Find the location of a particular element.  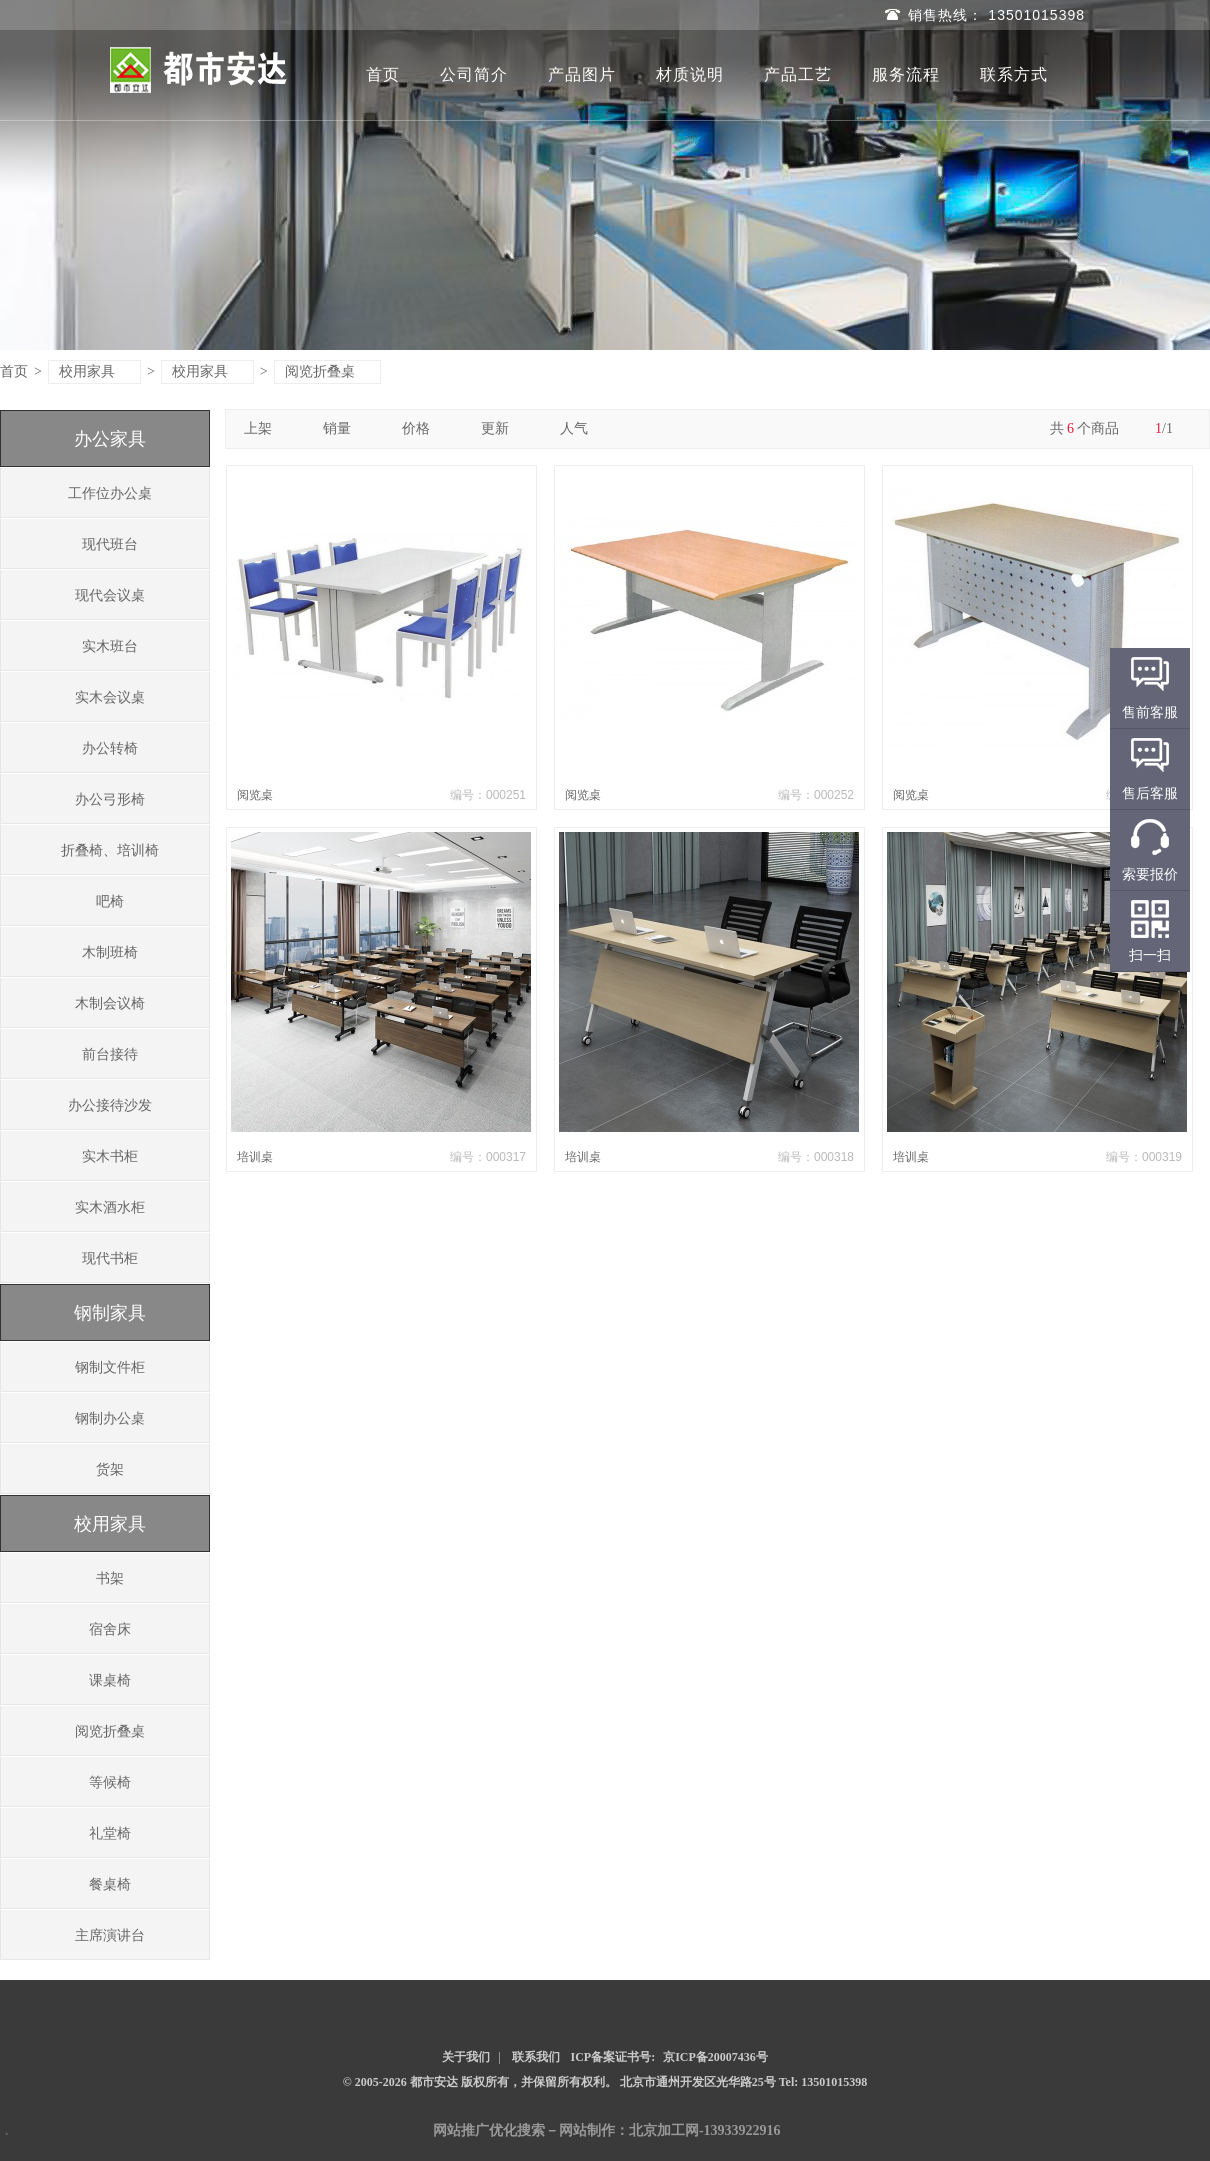

办公家具 is located at coordinates (110, 439).